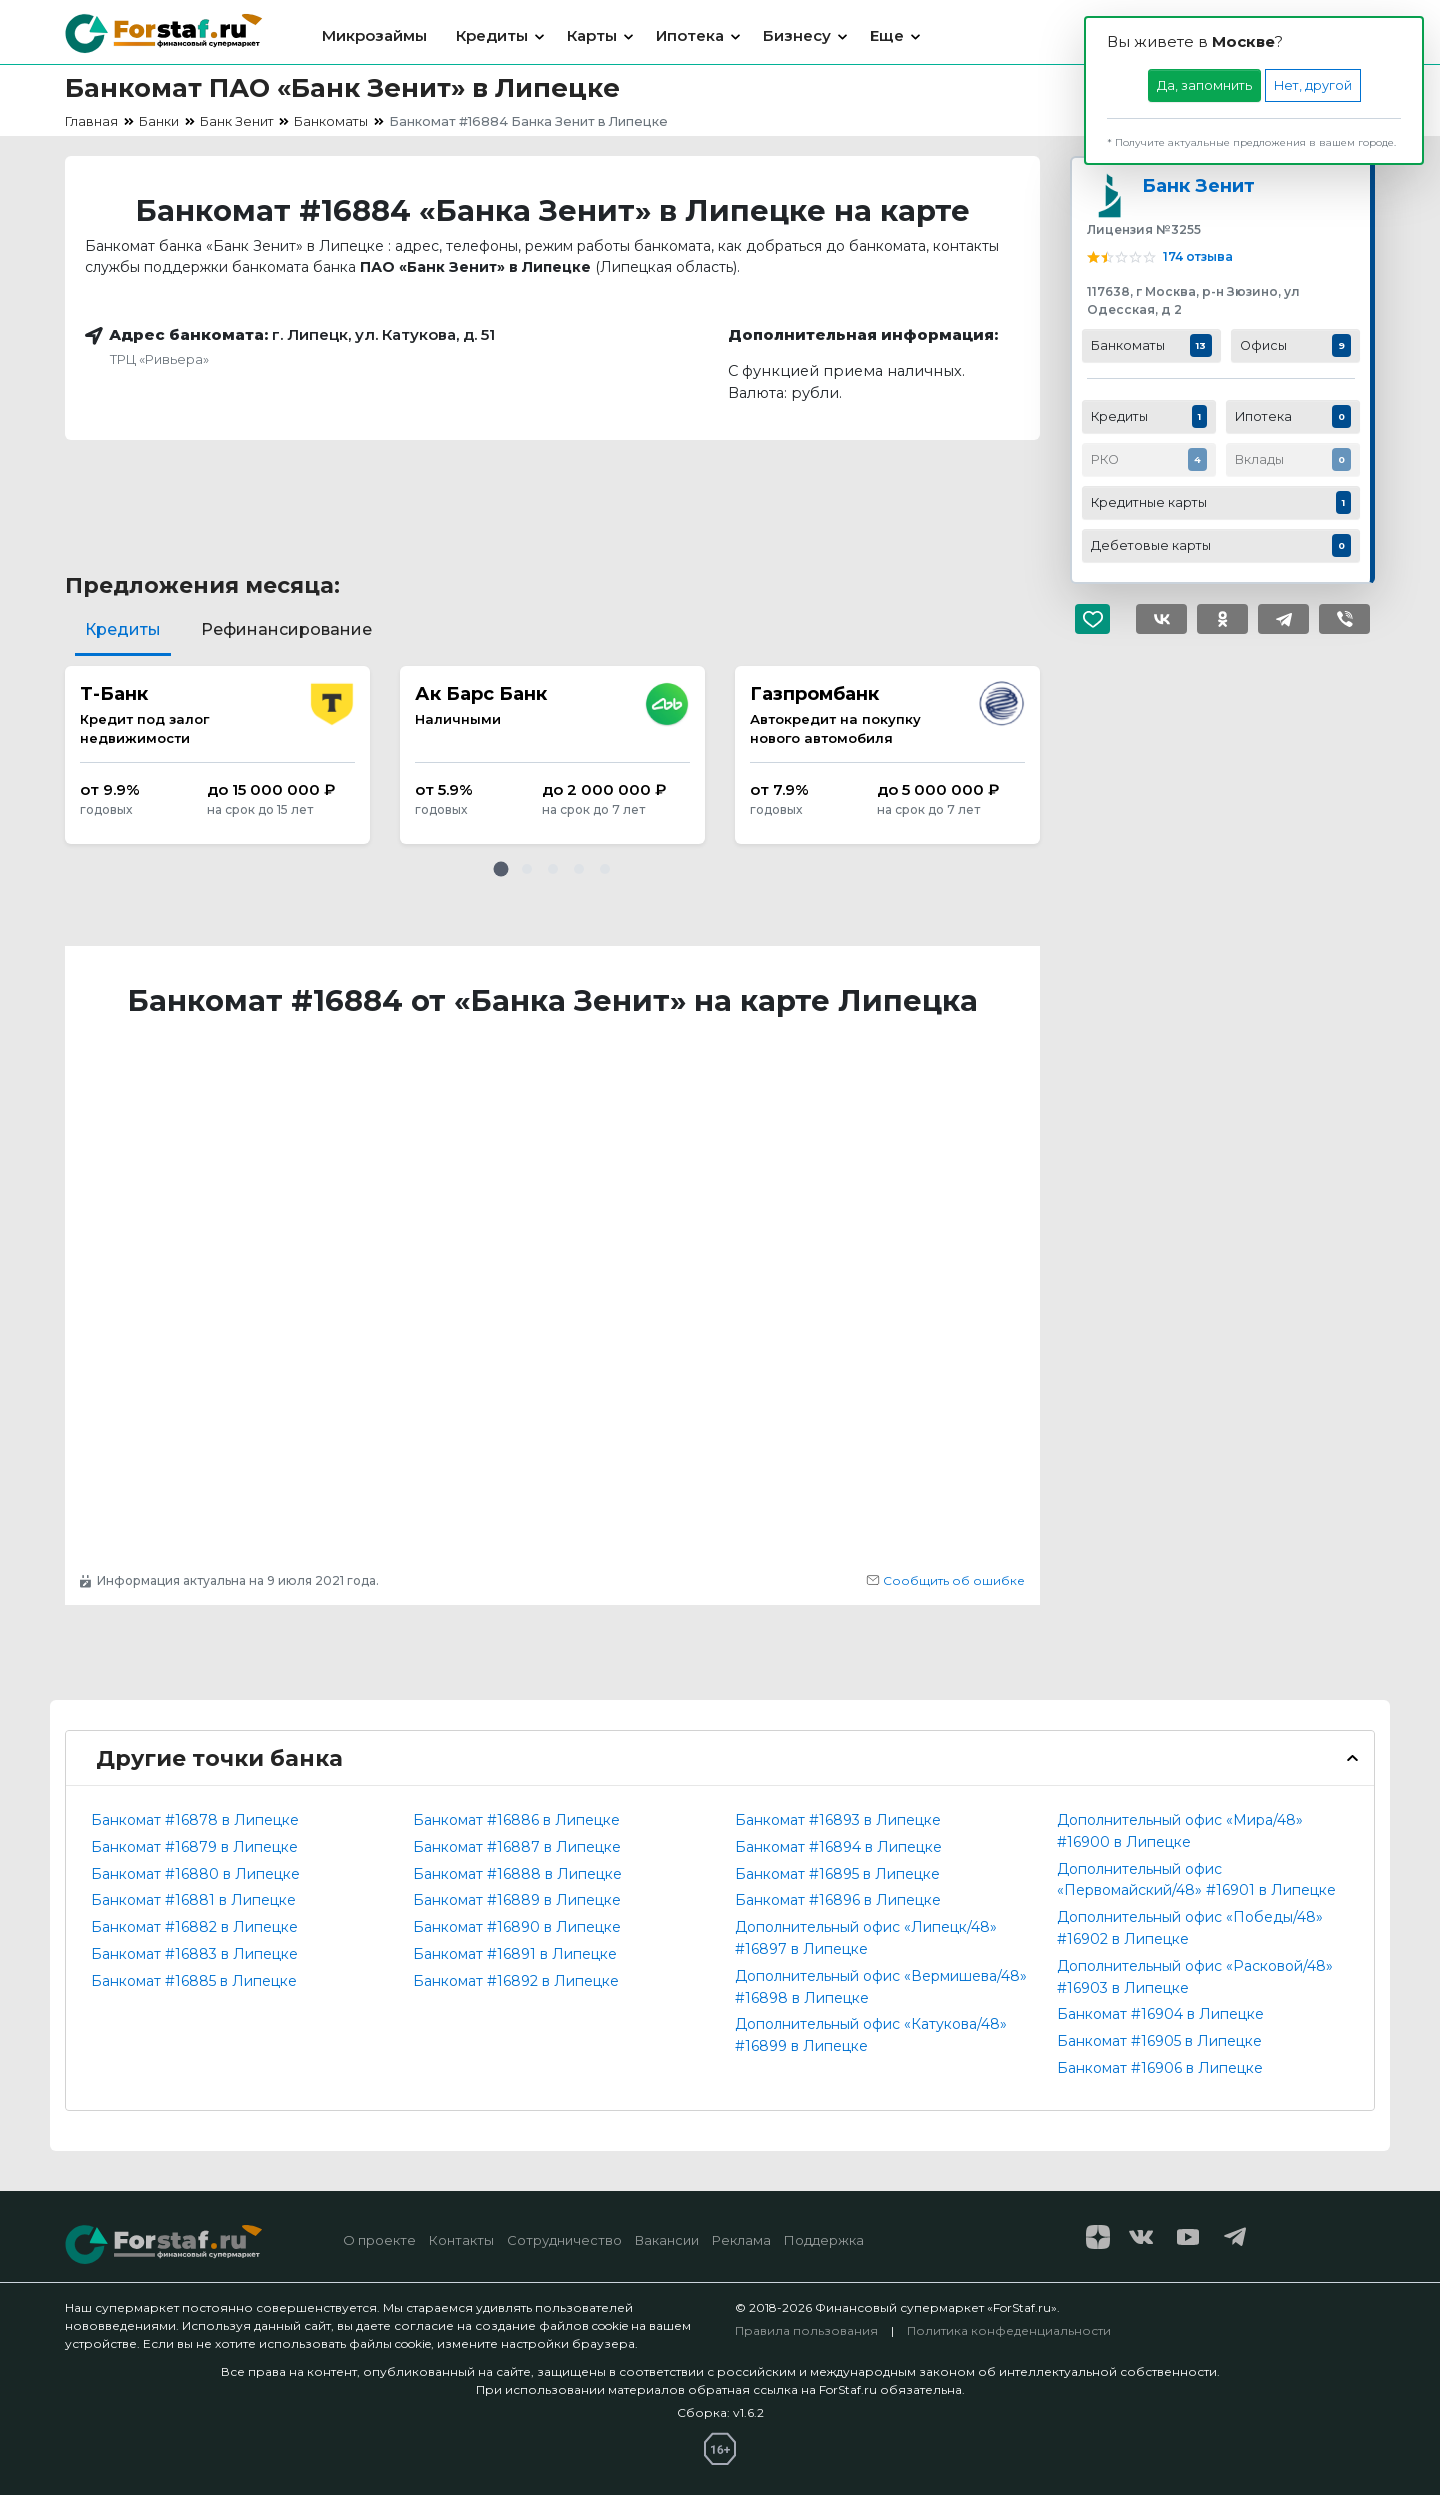 The height and width of the screenshot is (2495, 1440). What do you see at coordinates (838, 1900) in the screenshot?
I see `Банкомат #16896 в Липецке` at bounding box center [838, 1900].